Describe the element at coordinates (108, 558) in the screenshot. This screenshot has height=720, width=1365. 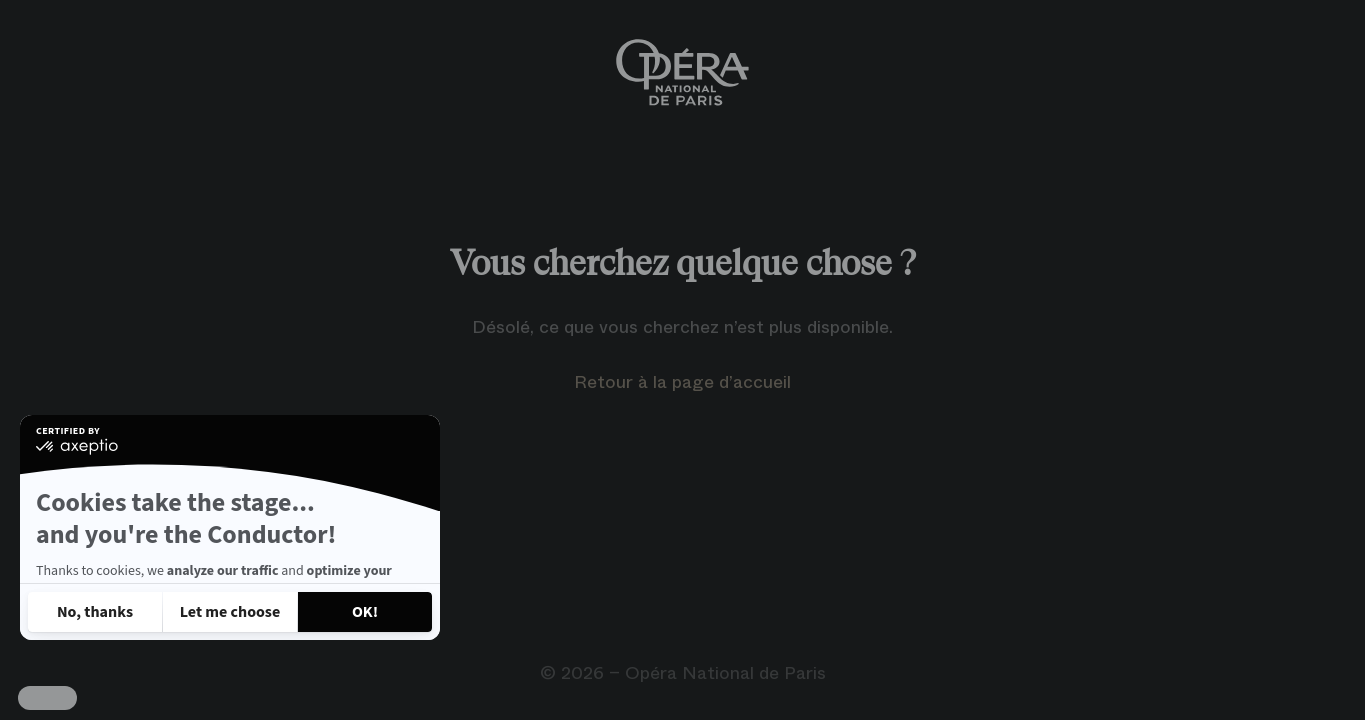
I see `Read our privacy policy` at that location.